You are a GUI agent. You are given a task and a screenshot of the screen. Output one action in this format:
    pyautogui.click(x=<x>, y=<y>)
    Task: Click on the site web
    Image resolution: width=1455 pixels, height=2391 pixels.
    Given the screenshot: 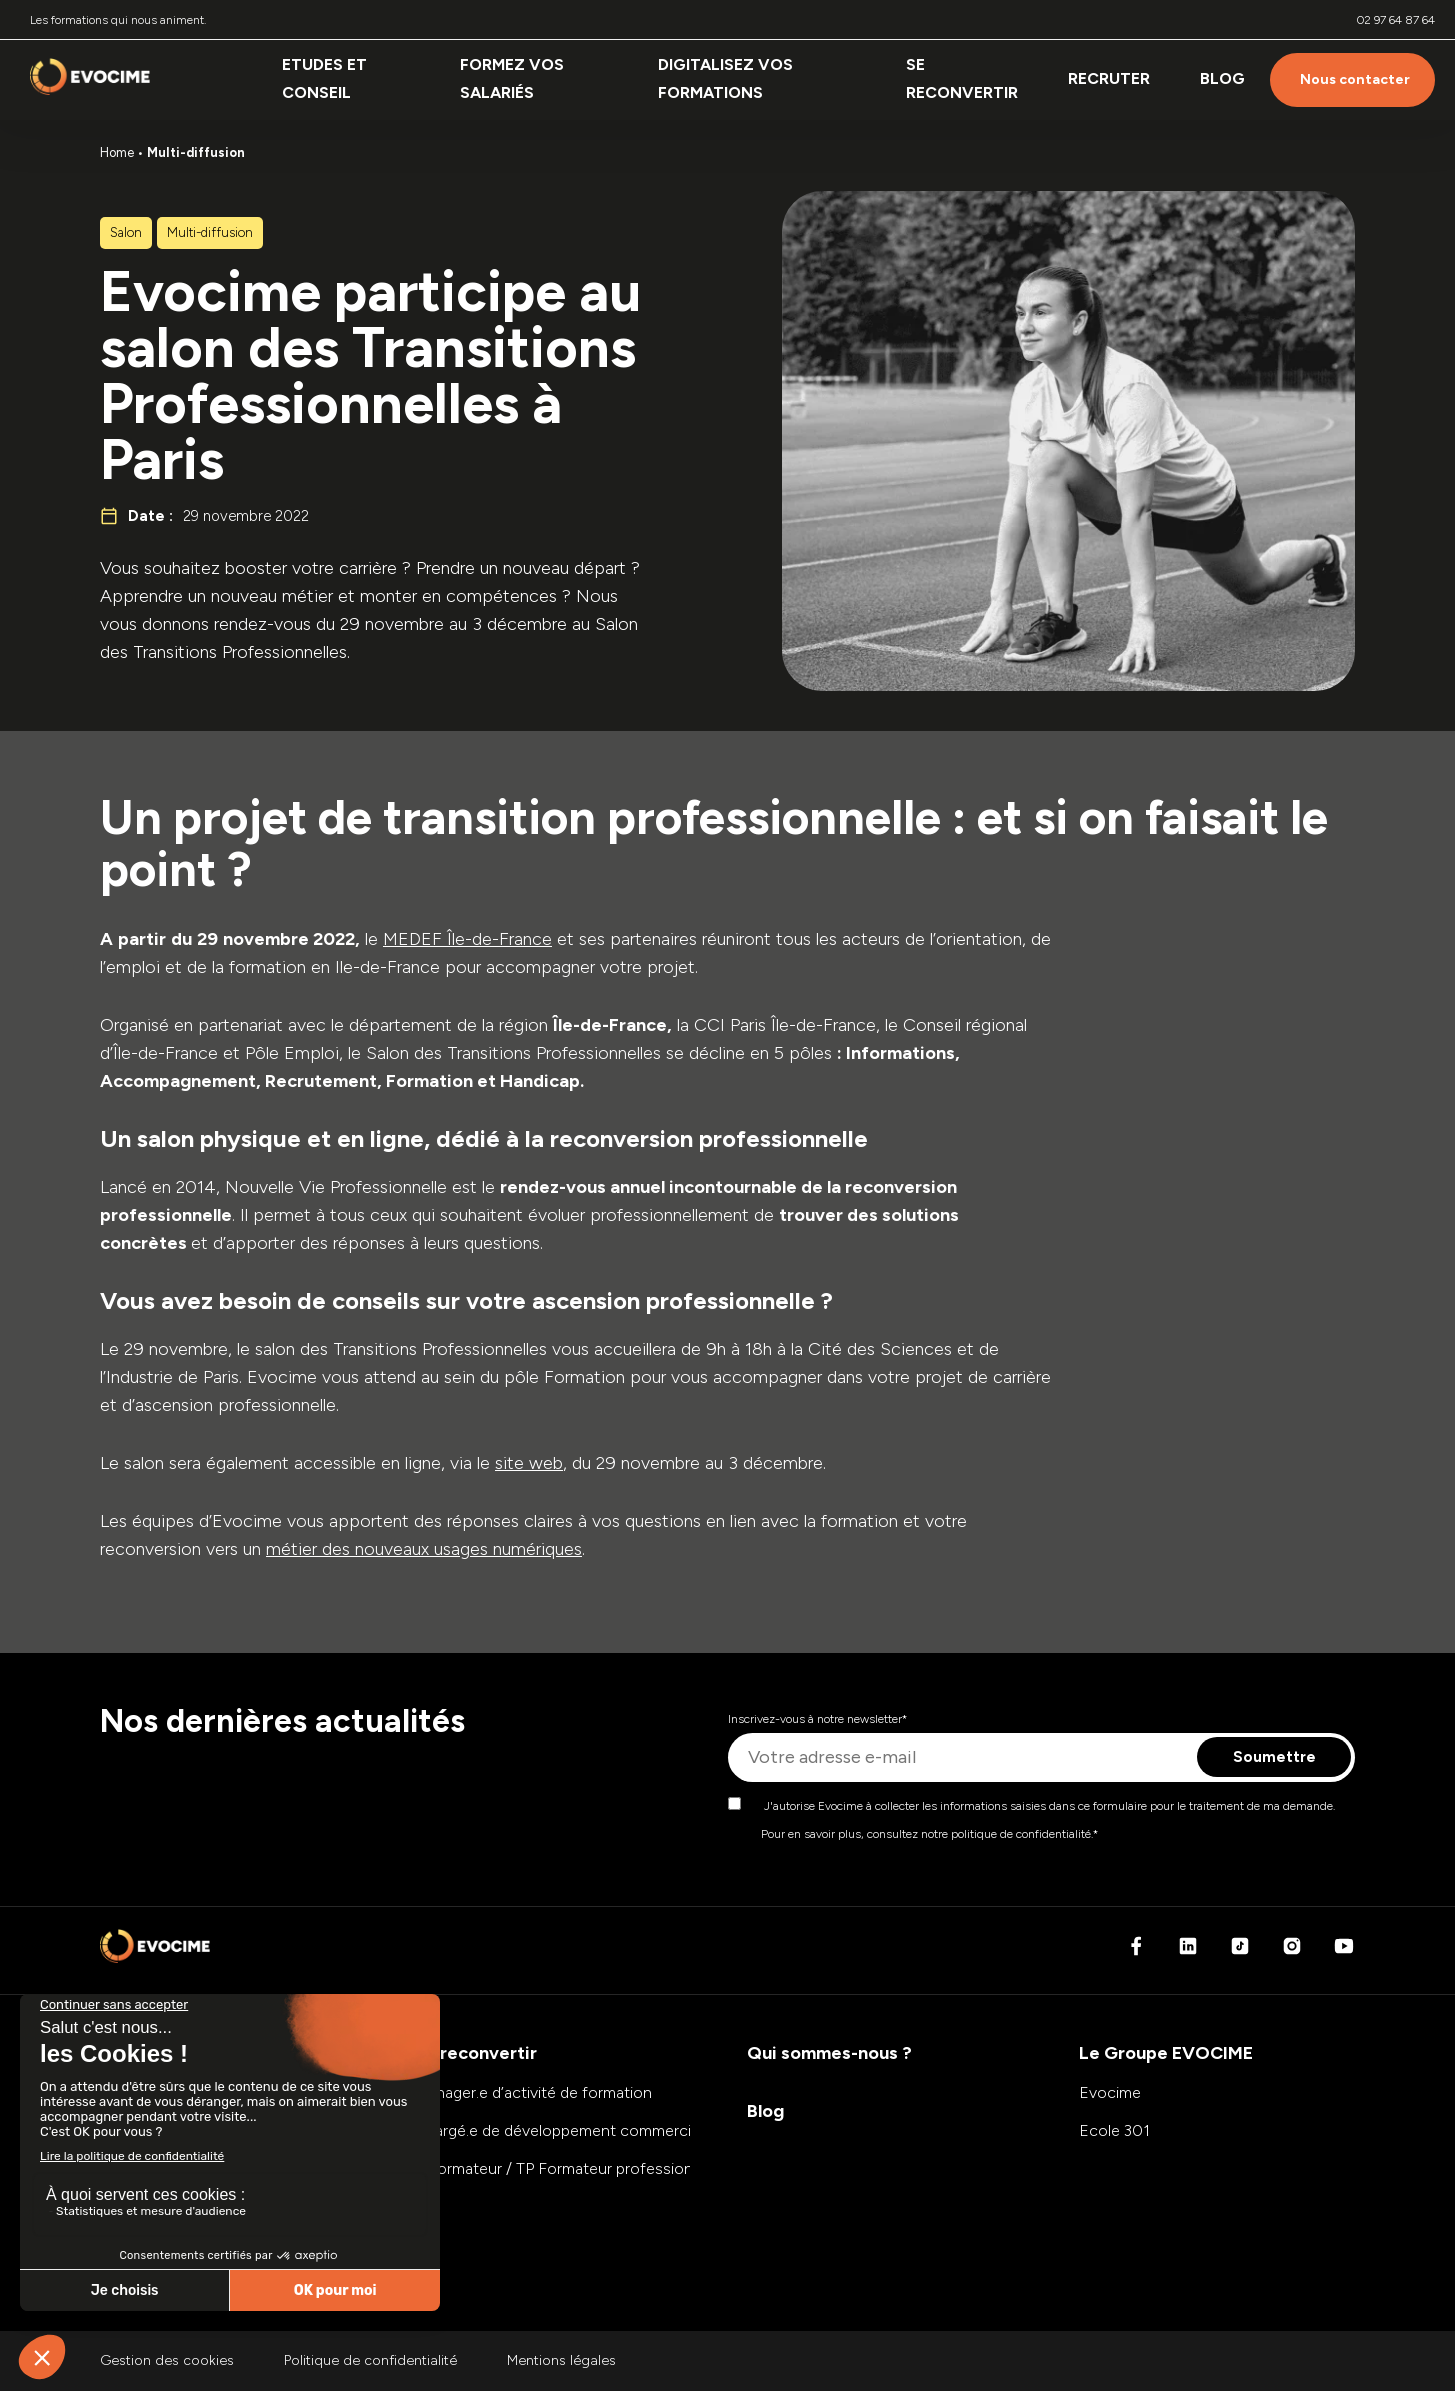 What is the action you would take?
    pyautogui.click(x=529, y=1463)
    